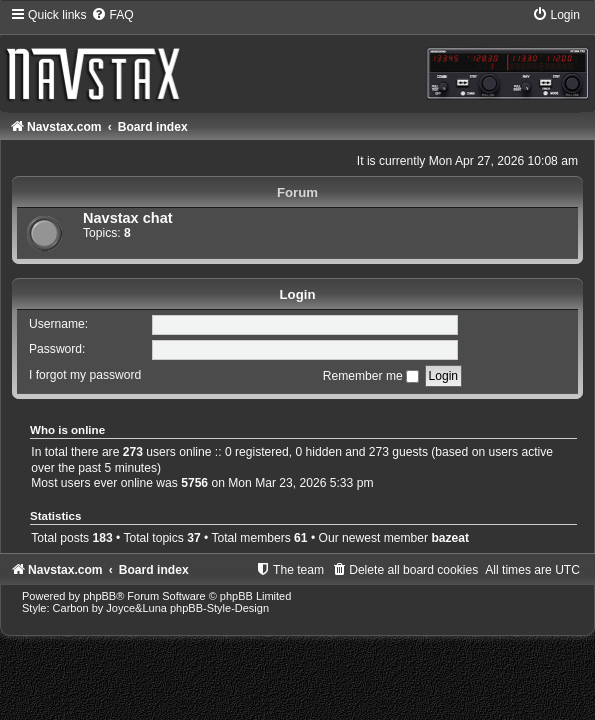 This screenshot has height=720, width=595. Describe the element at coordinates (371, 376) in the screenshot. I see `Remember me` at that location.